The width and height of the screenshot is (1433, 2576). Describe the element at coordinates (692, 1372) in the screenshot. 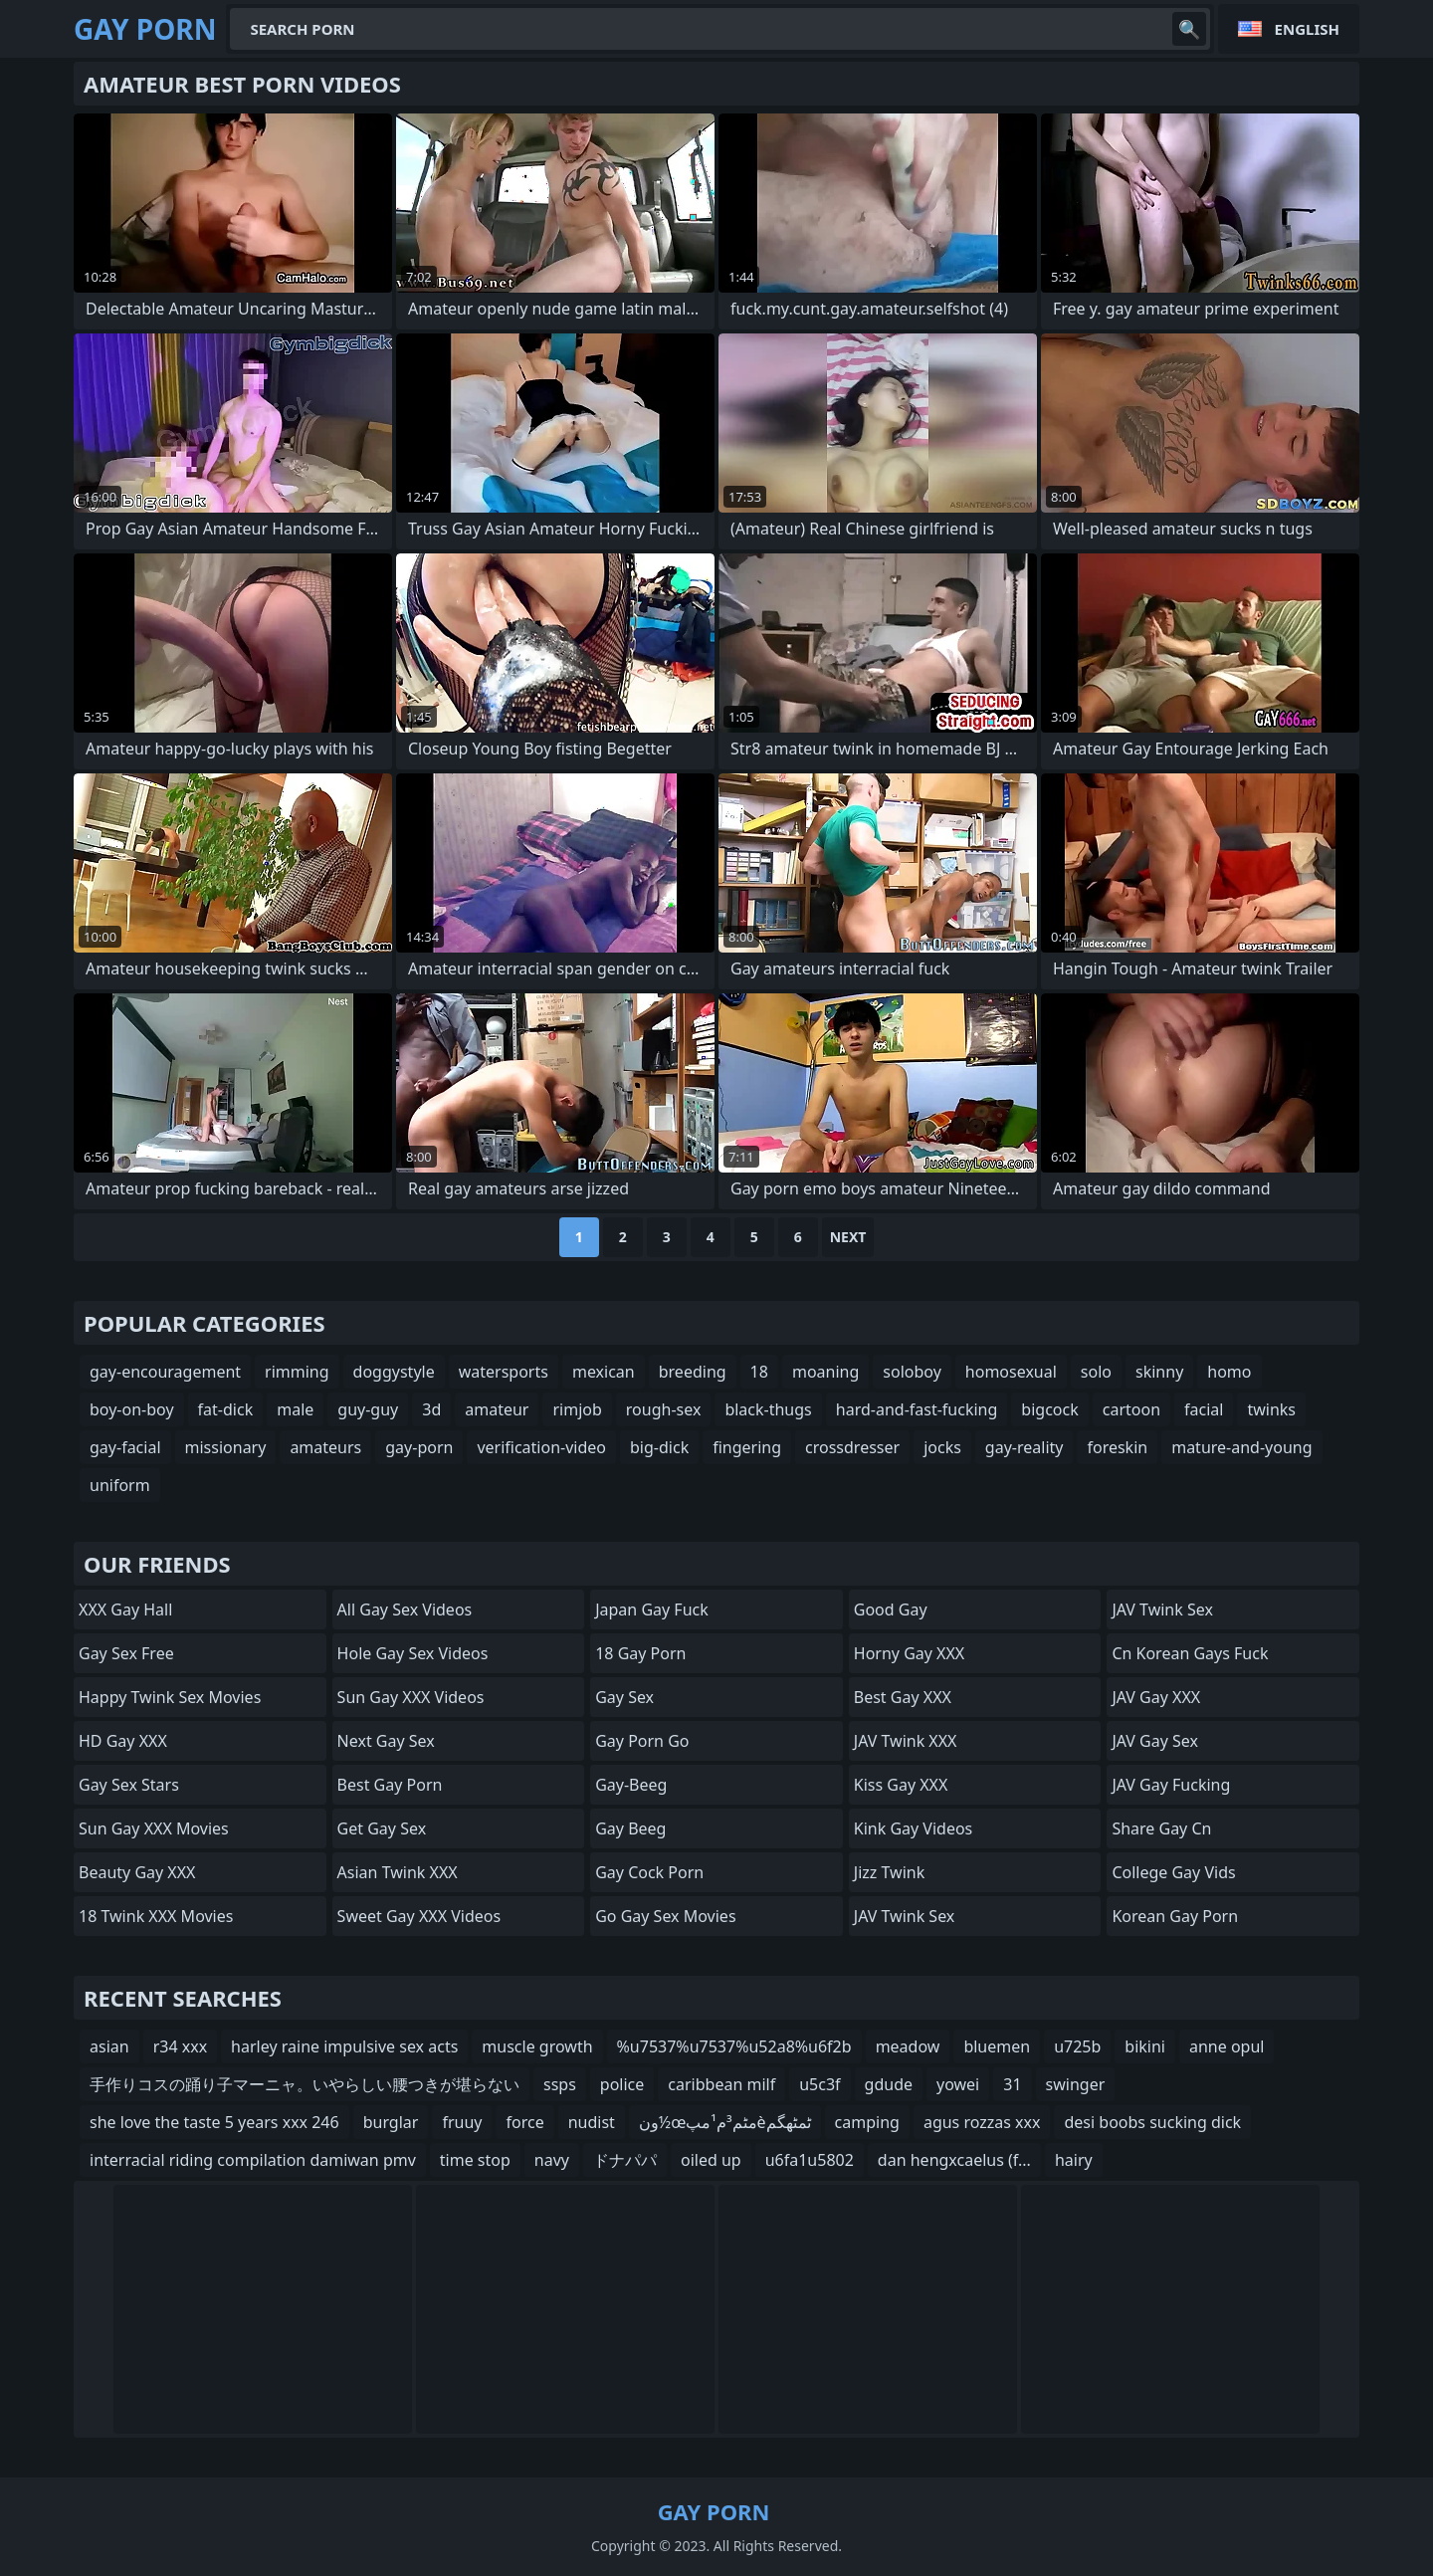

I see `breeding` at that location.